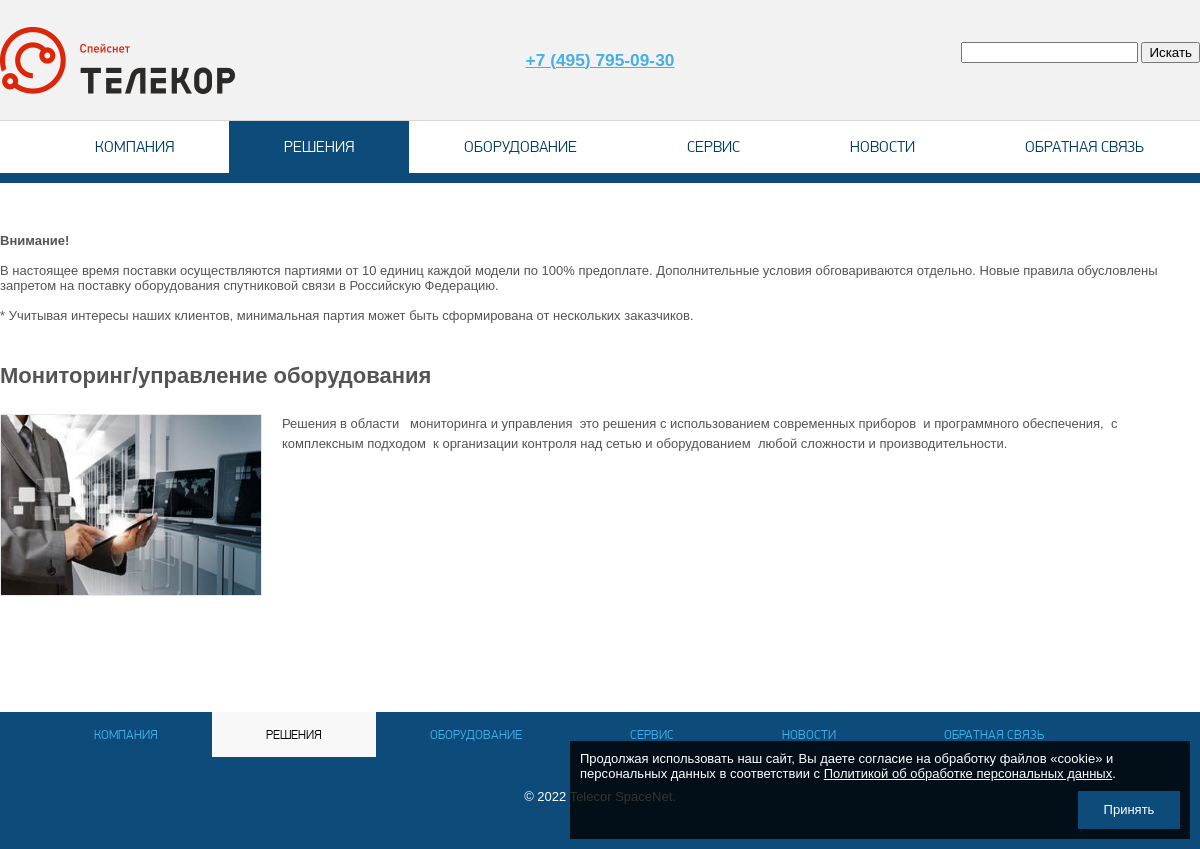 This screenshot has width=1200, height=849. What do you see at coordinates (882, 146) in the screenshot?
I see `Новости` at bounding box center [882, 146].